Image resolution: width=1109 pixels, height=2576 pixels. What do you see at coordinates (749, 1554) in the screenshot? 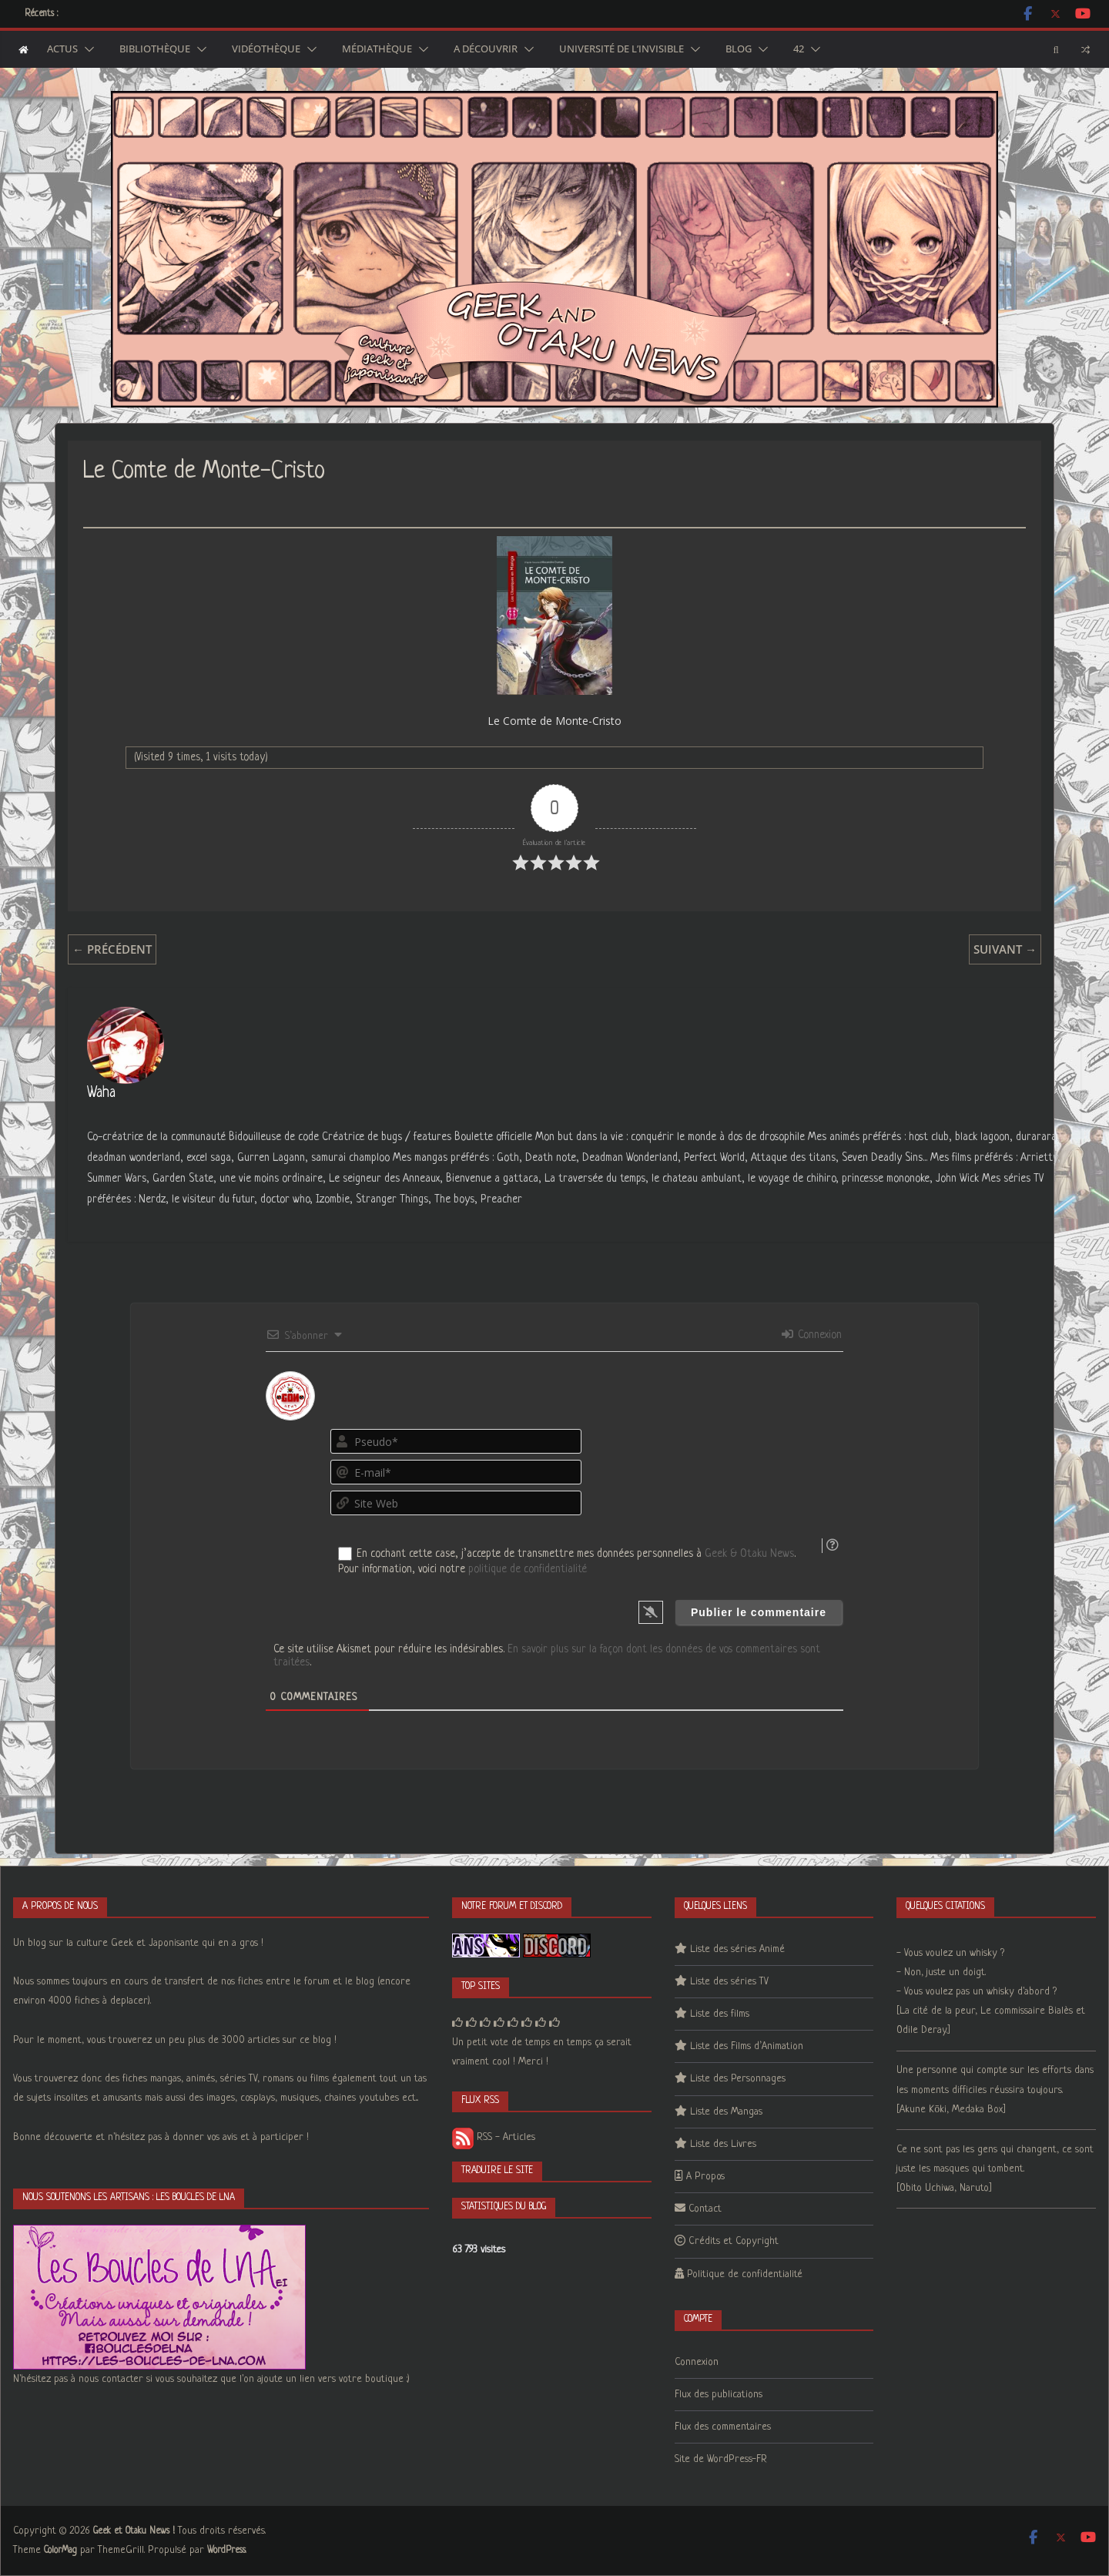
I see `Geek & Otaku News` at bounding box center [749, 1554].